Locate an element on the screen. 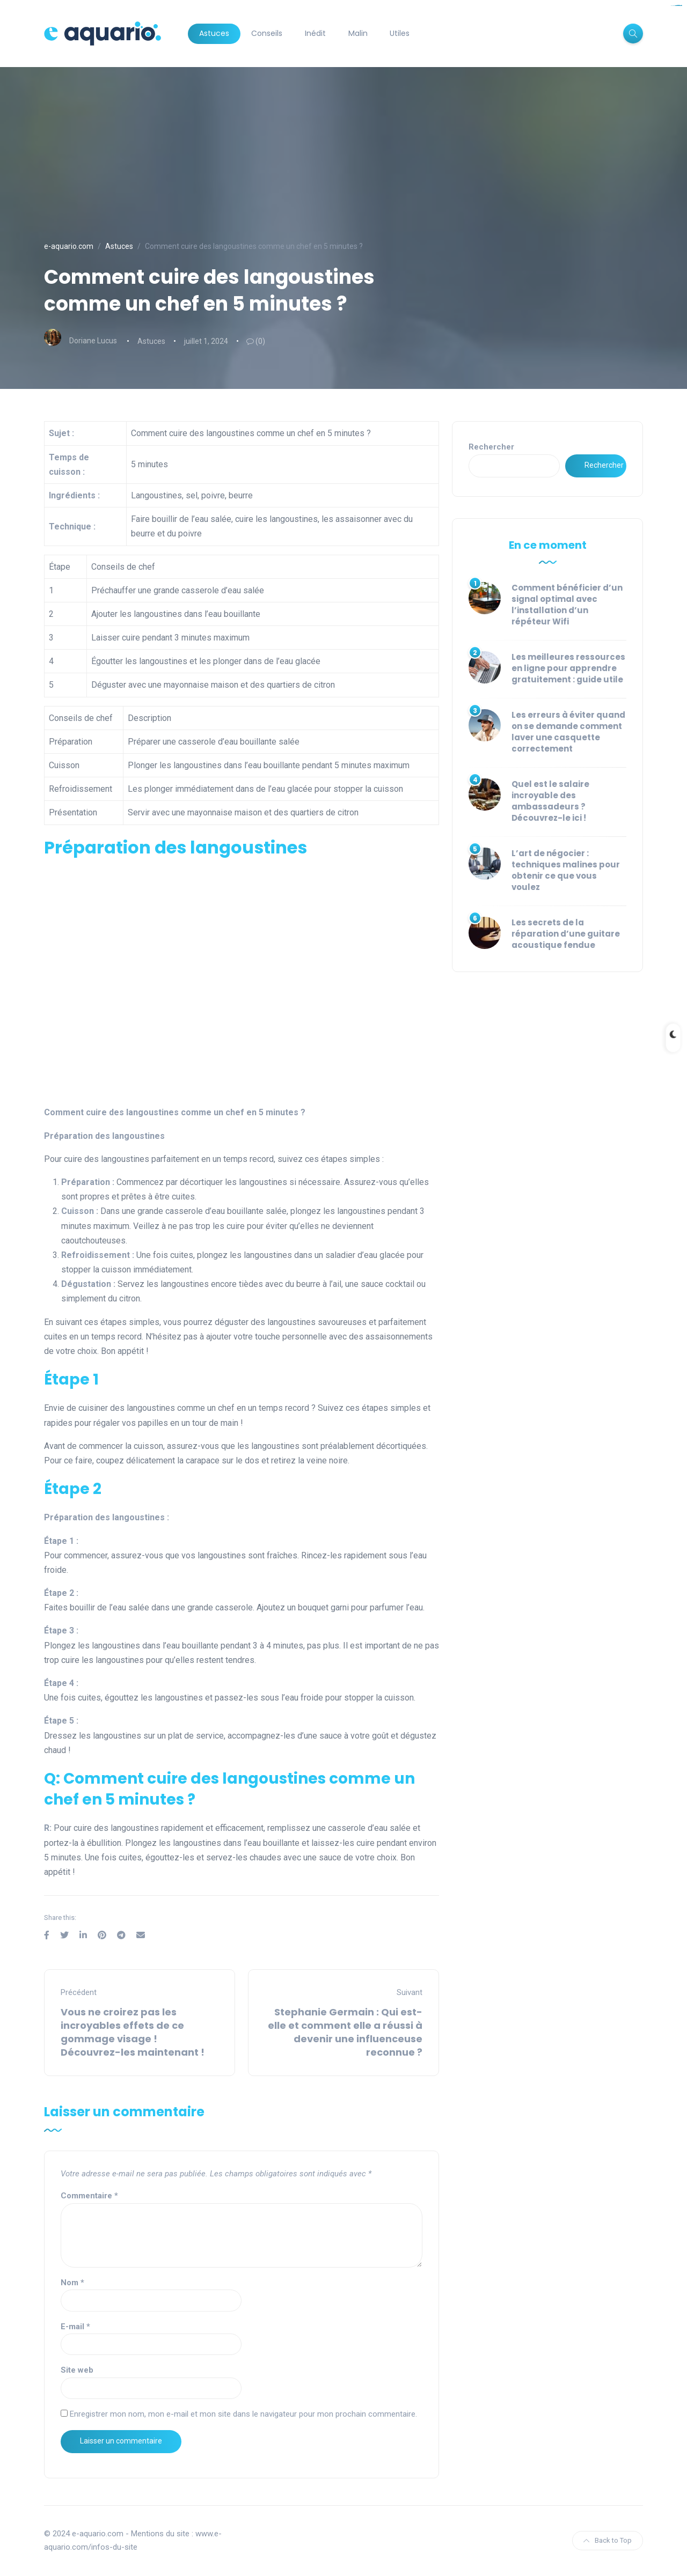  Site web is located at coordinates (77, 2370).